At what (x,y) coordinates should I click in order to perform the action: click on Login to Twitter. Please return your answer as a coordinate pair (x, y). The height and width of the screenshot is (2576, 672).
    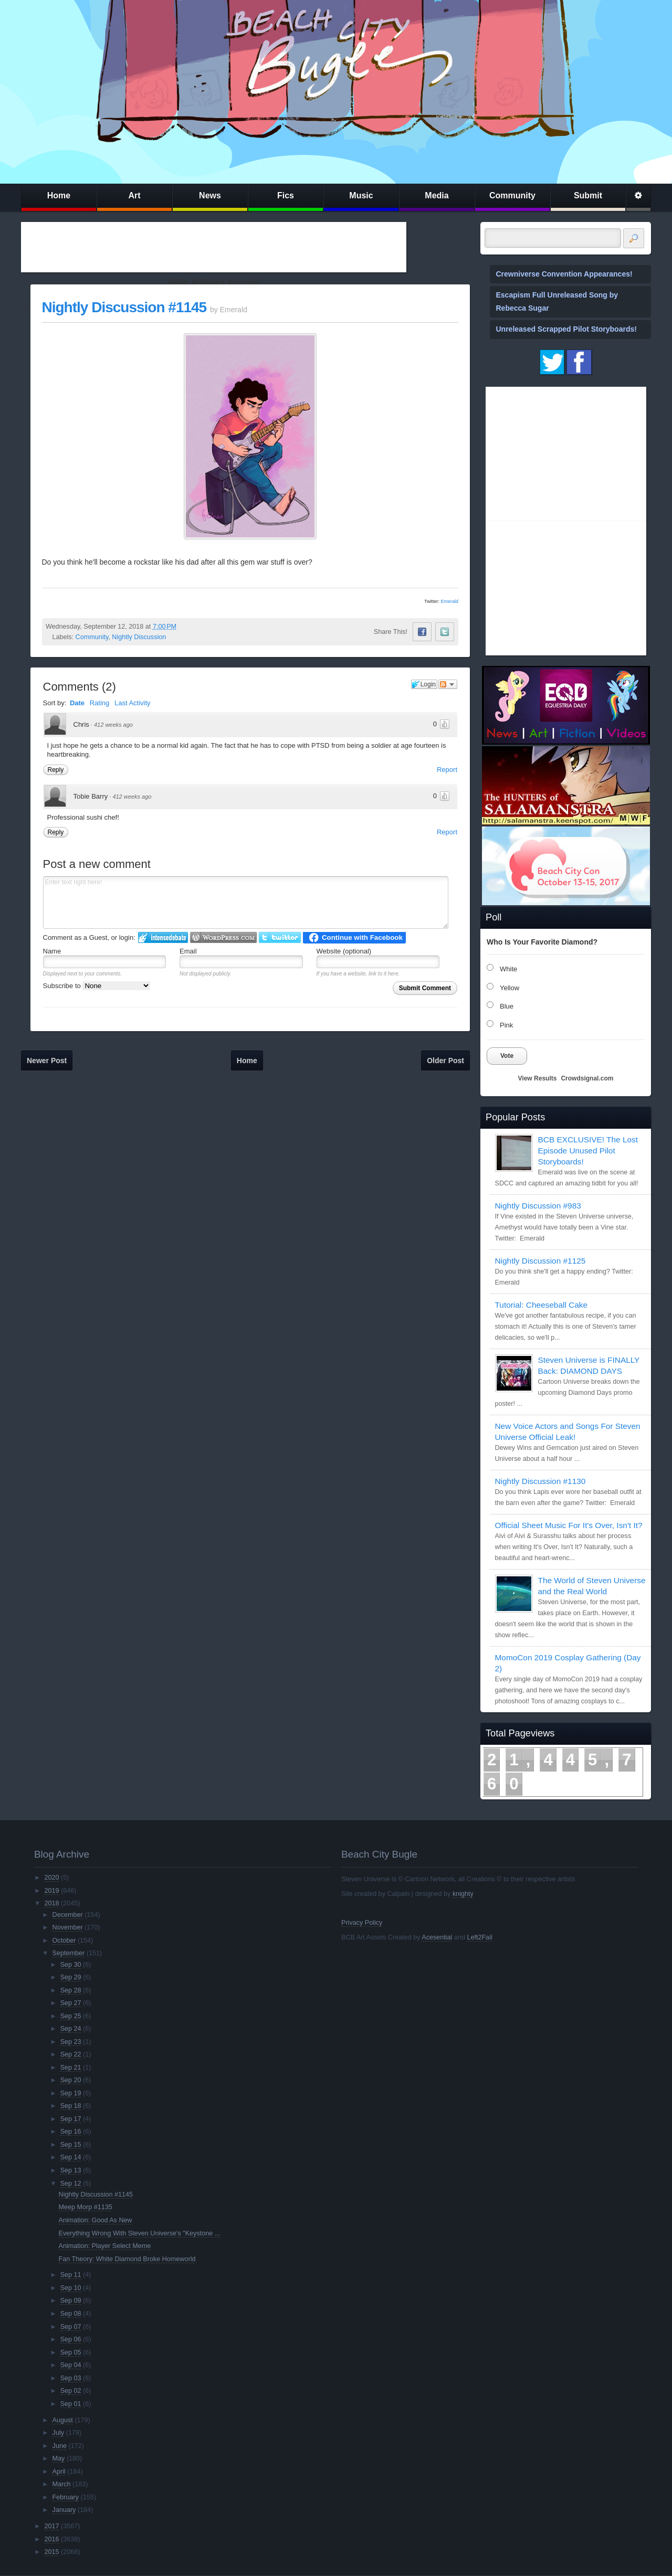
    Looking at the image, I should click on (280, 937).